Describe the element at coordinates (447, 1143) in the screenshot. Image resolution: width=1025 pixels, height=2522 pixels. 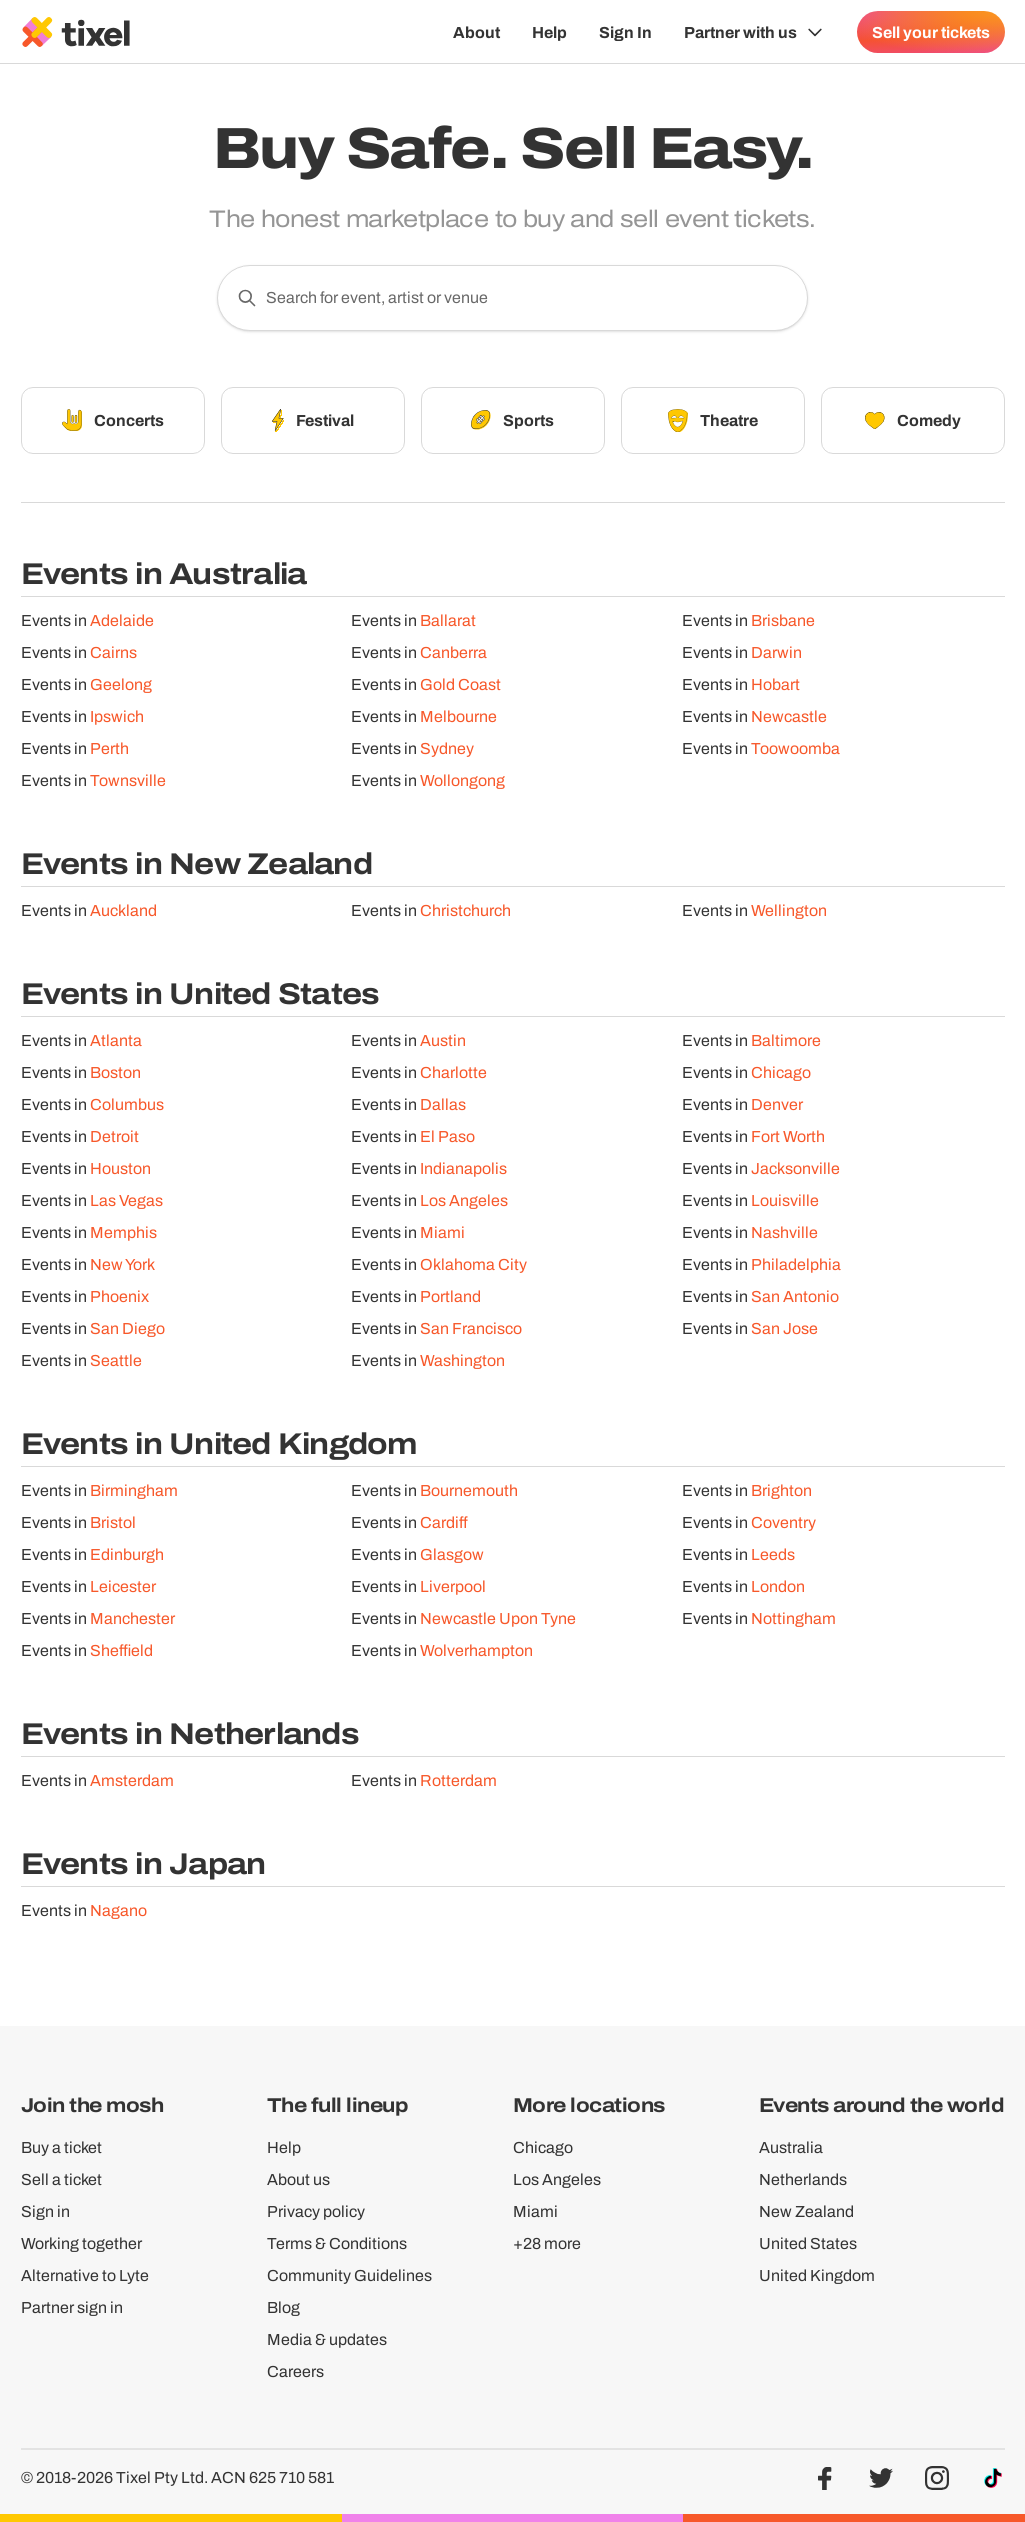
I see `El Paso` at that location.